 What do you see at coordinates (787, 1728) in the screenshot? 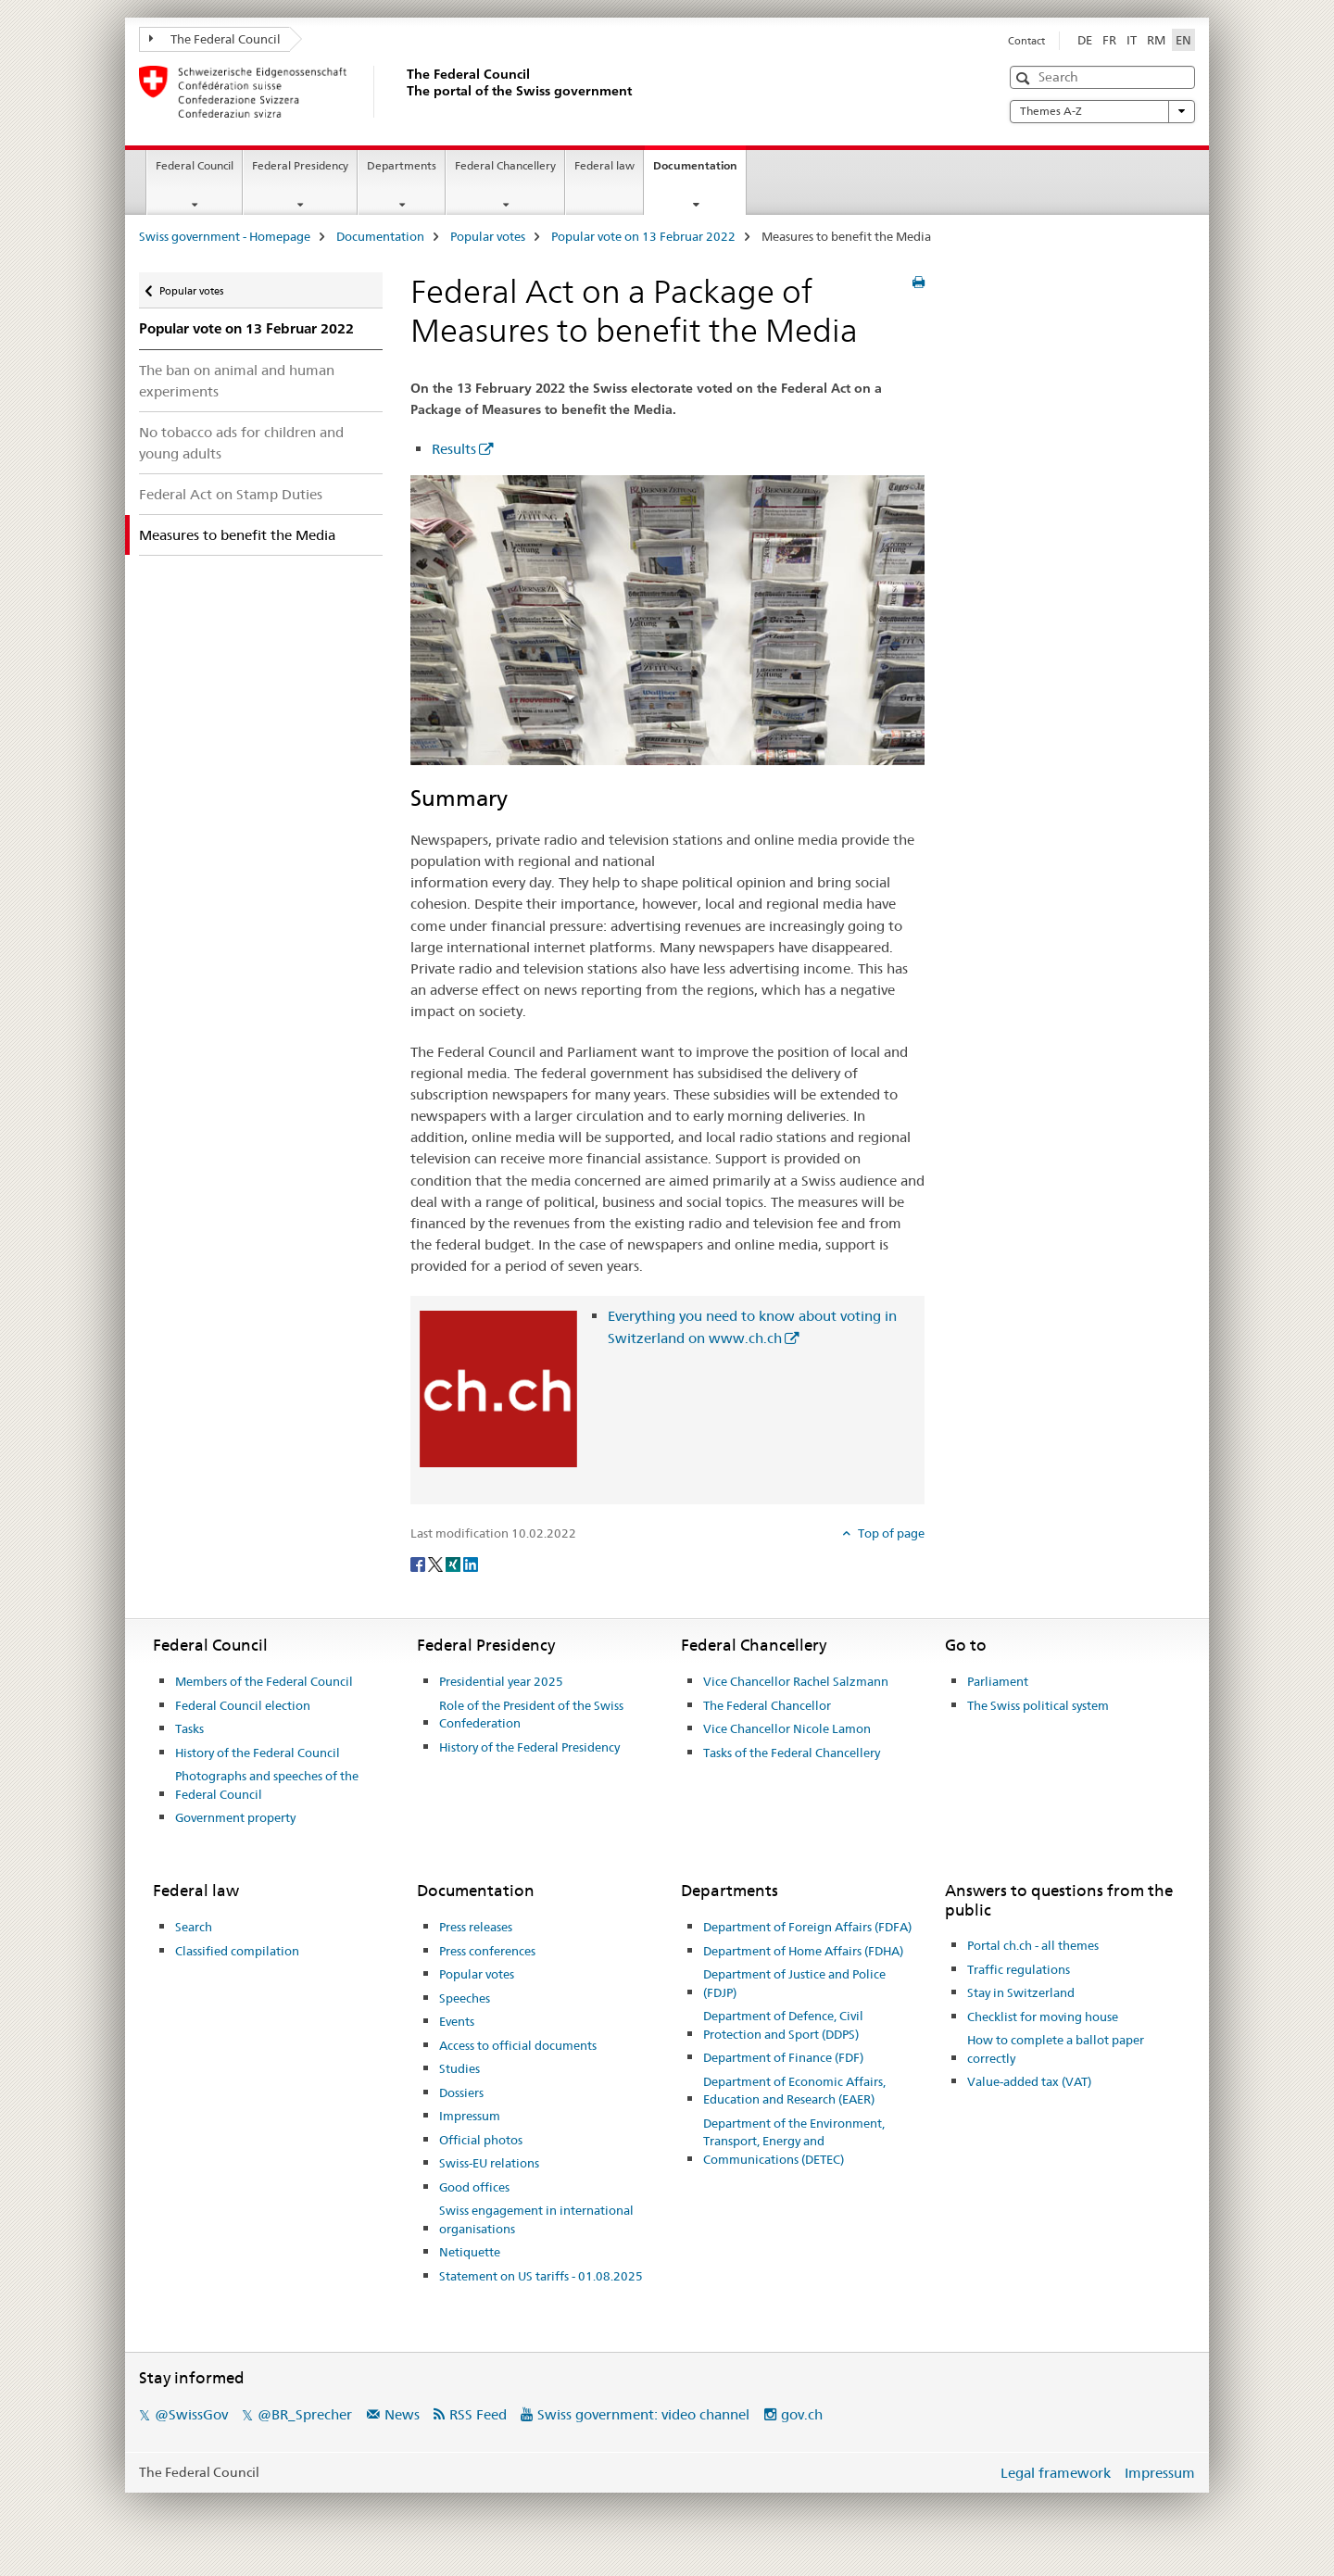
I see `Vice Chancellor Nicole Lamon` at bounding box center [787, 1728].